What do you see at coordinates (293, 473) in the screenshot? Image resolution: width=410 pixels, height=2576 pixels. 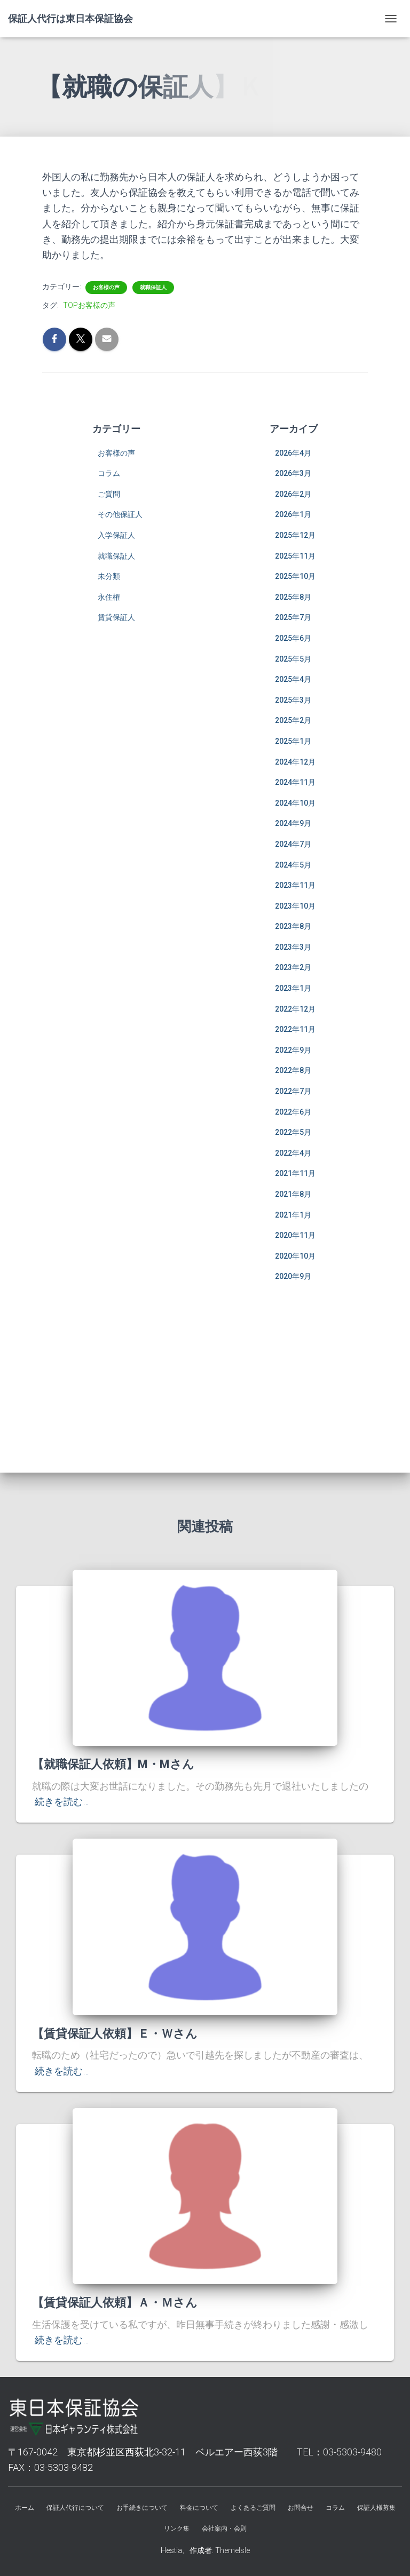 I see `2026年3月` at bounding box center [293, 473].